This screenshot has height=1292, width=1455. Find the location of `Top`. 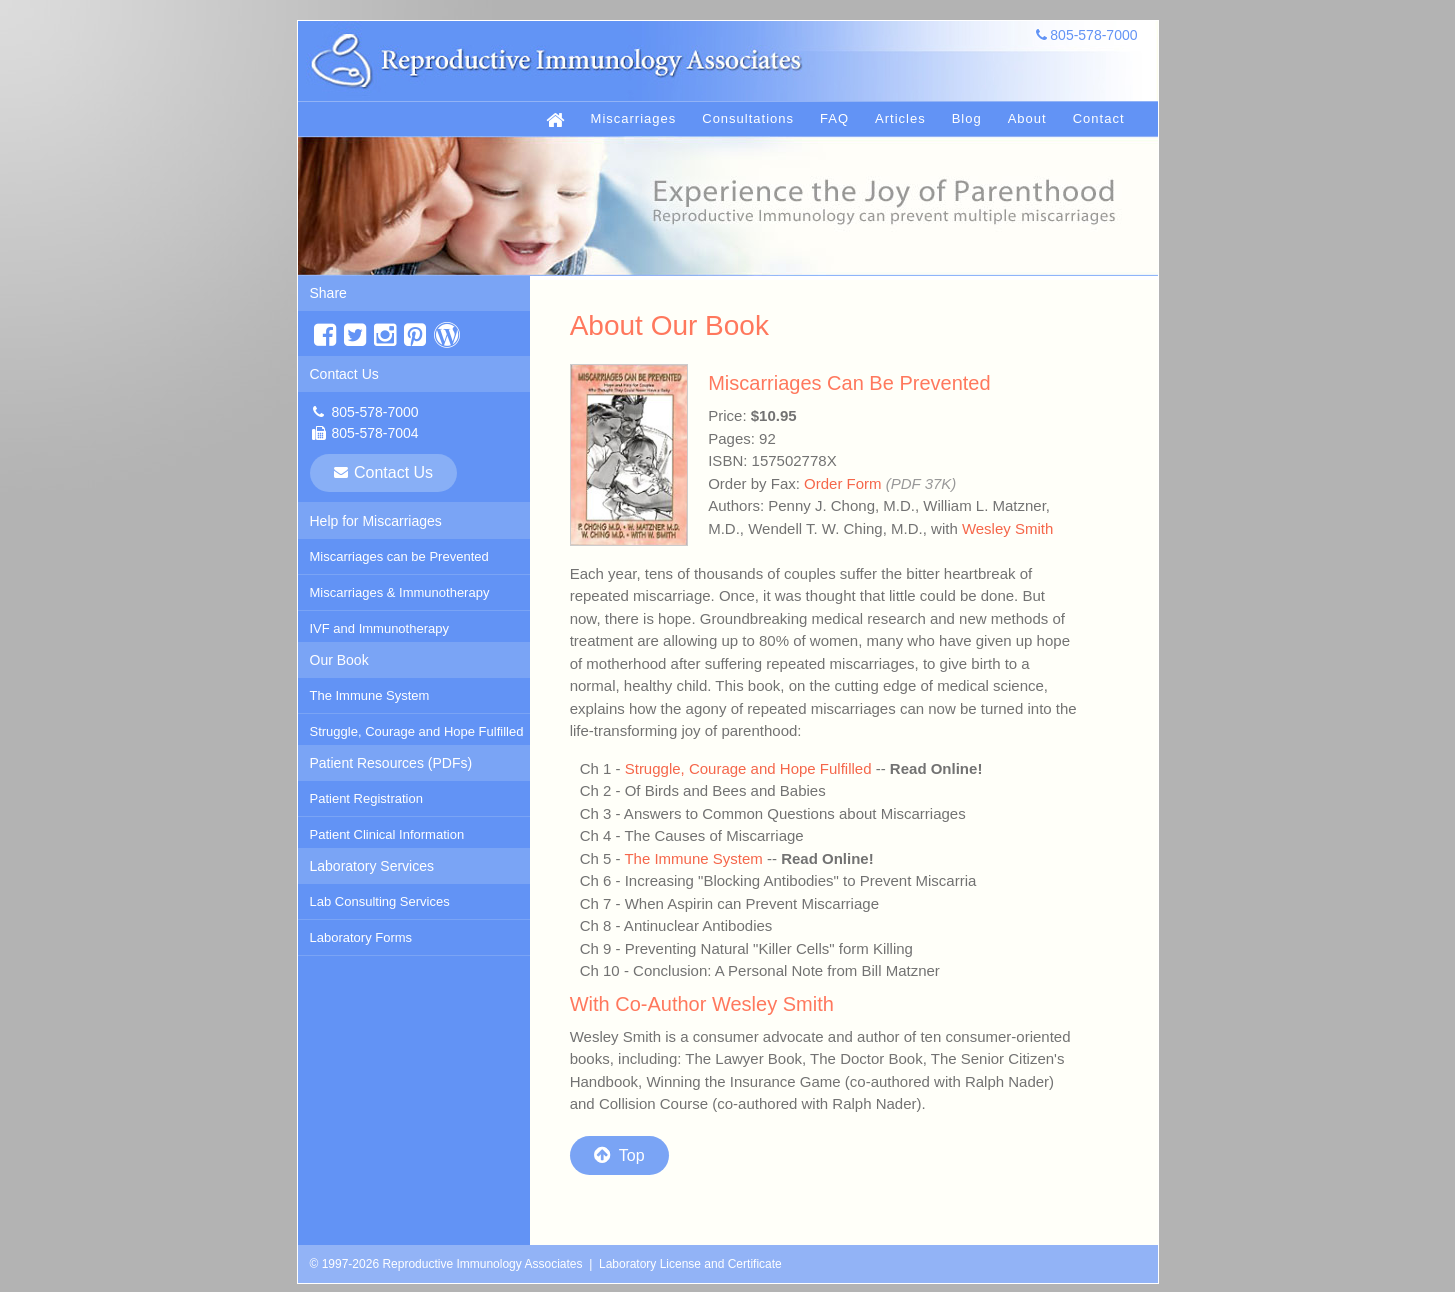

Top is located at coordinates (619, 1155).